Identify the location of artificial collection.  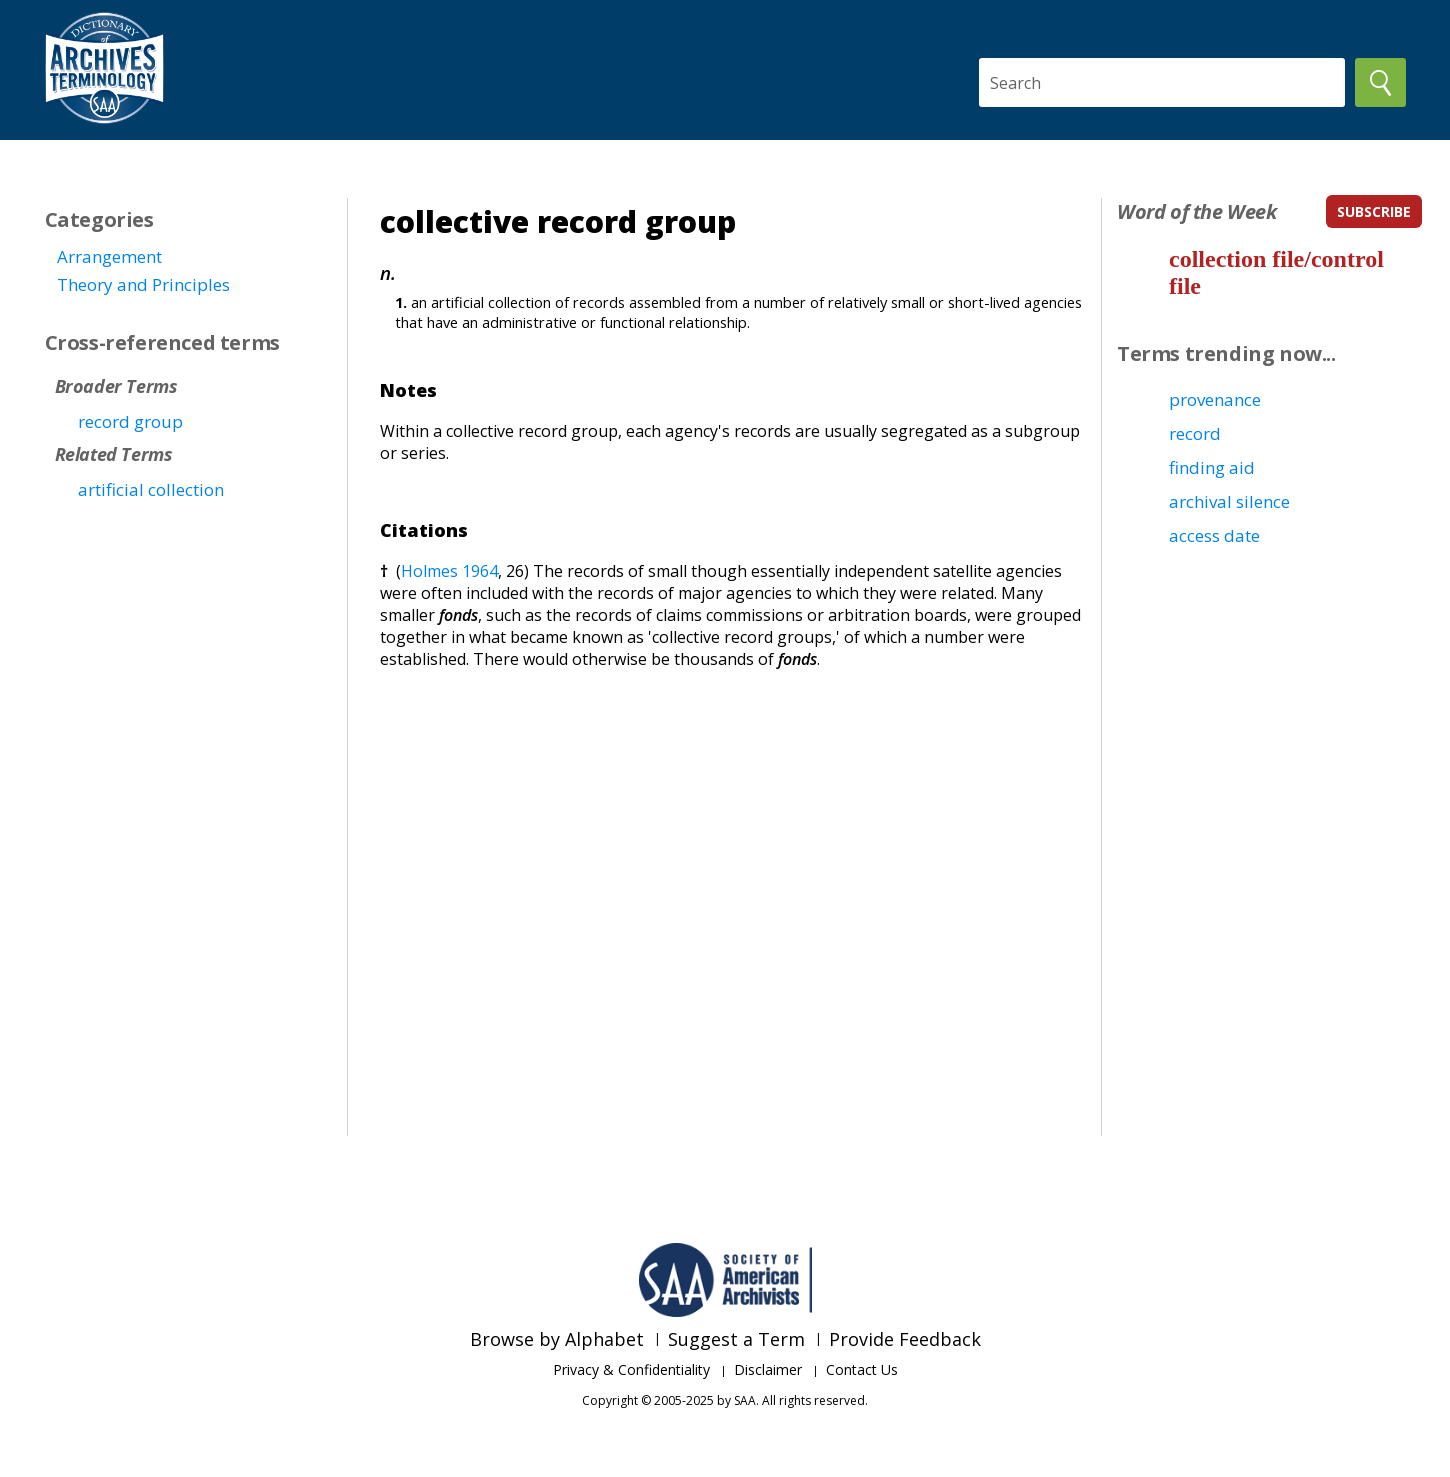
(151, 489).